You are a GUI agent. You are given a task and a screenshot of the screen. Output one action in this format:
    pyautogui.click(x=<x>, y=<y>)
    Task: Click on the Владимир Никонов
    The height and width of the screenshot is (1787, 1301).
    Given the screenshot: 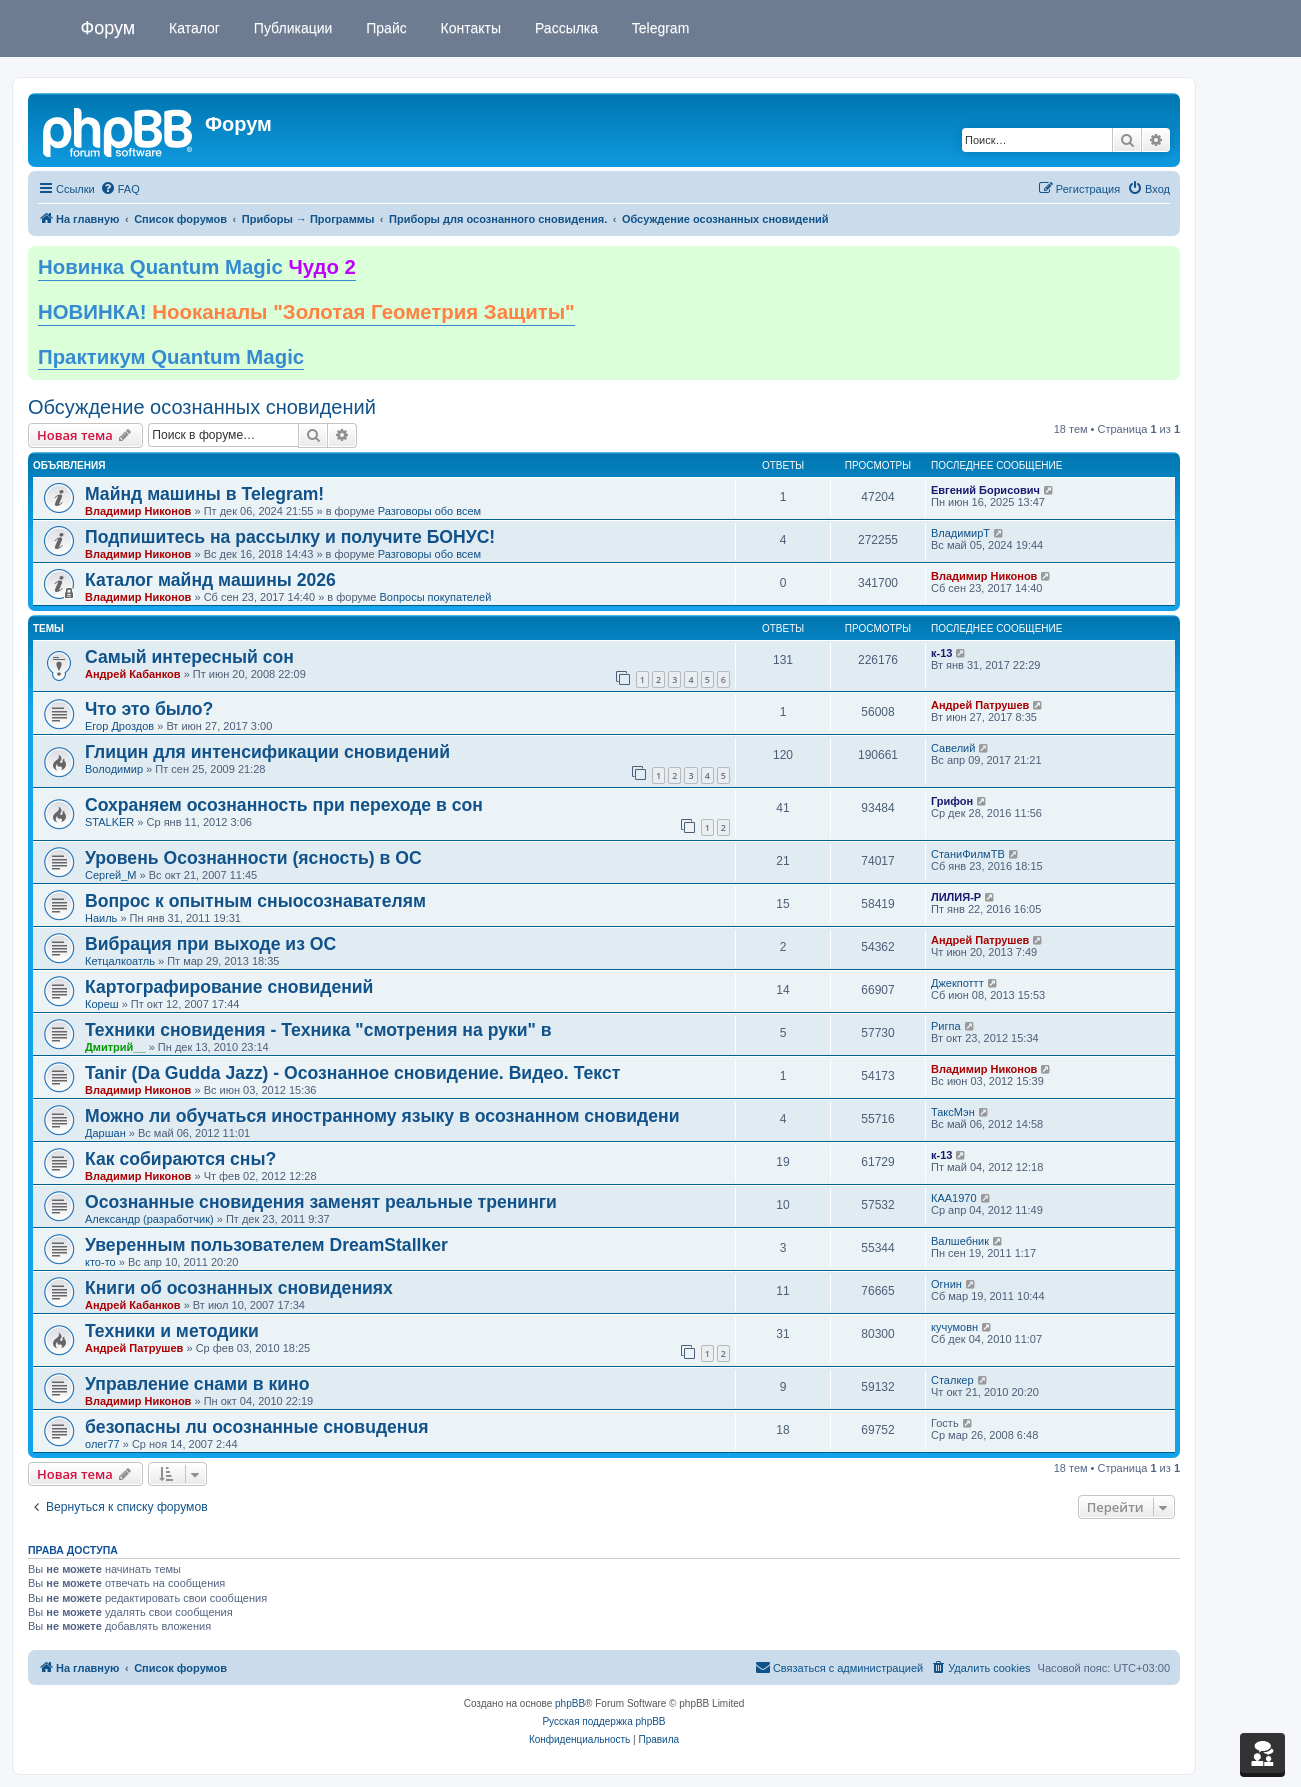 What is the action you would take?
    pyautogui.click(x=138, y=511)
    